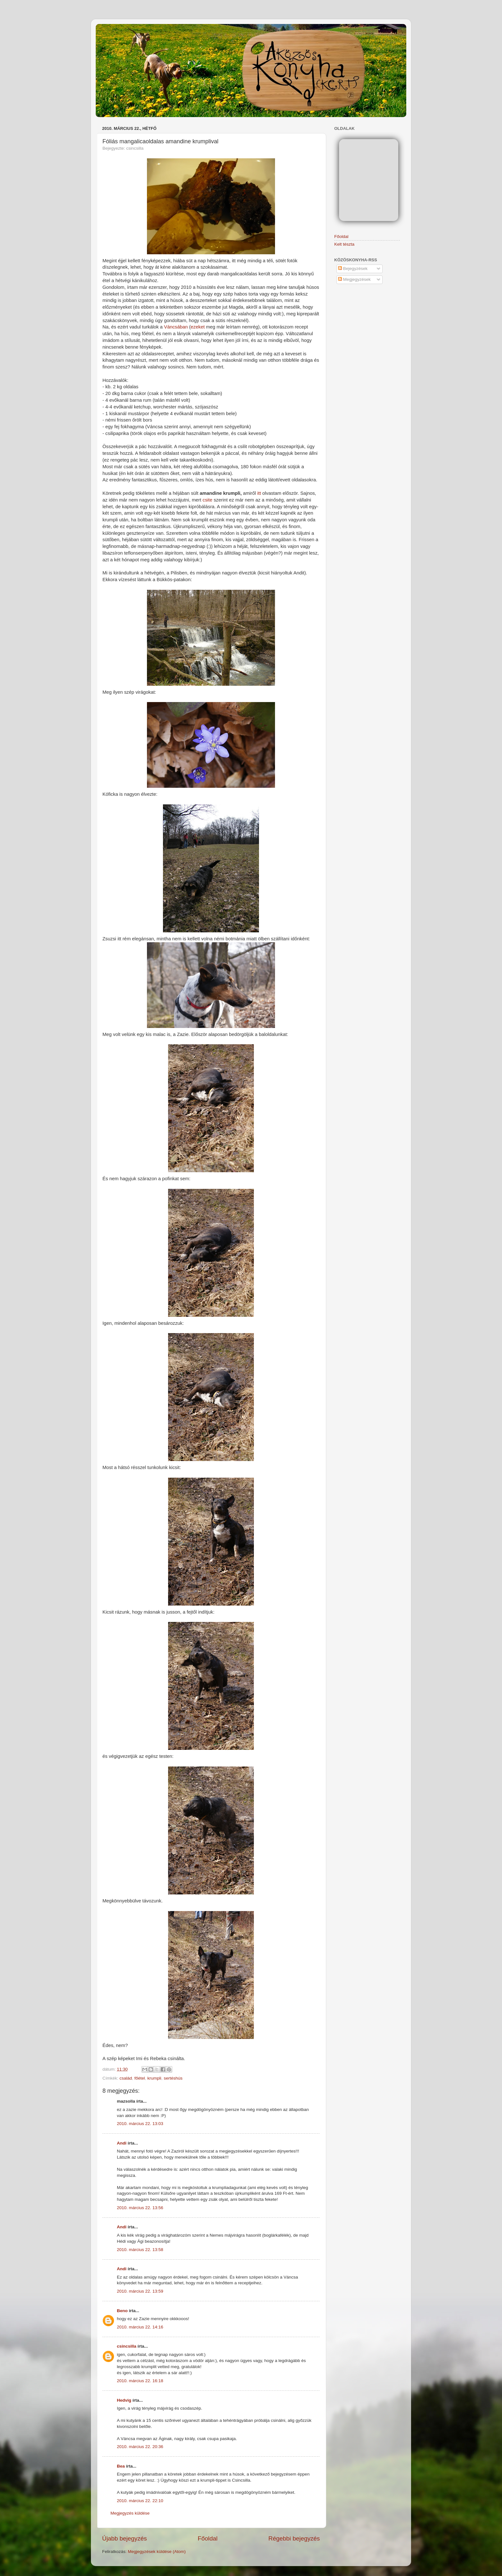  I want to click on 2010. március 22. 13:59, so click(140, 2291).